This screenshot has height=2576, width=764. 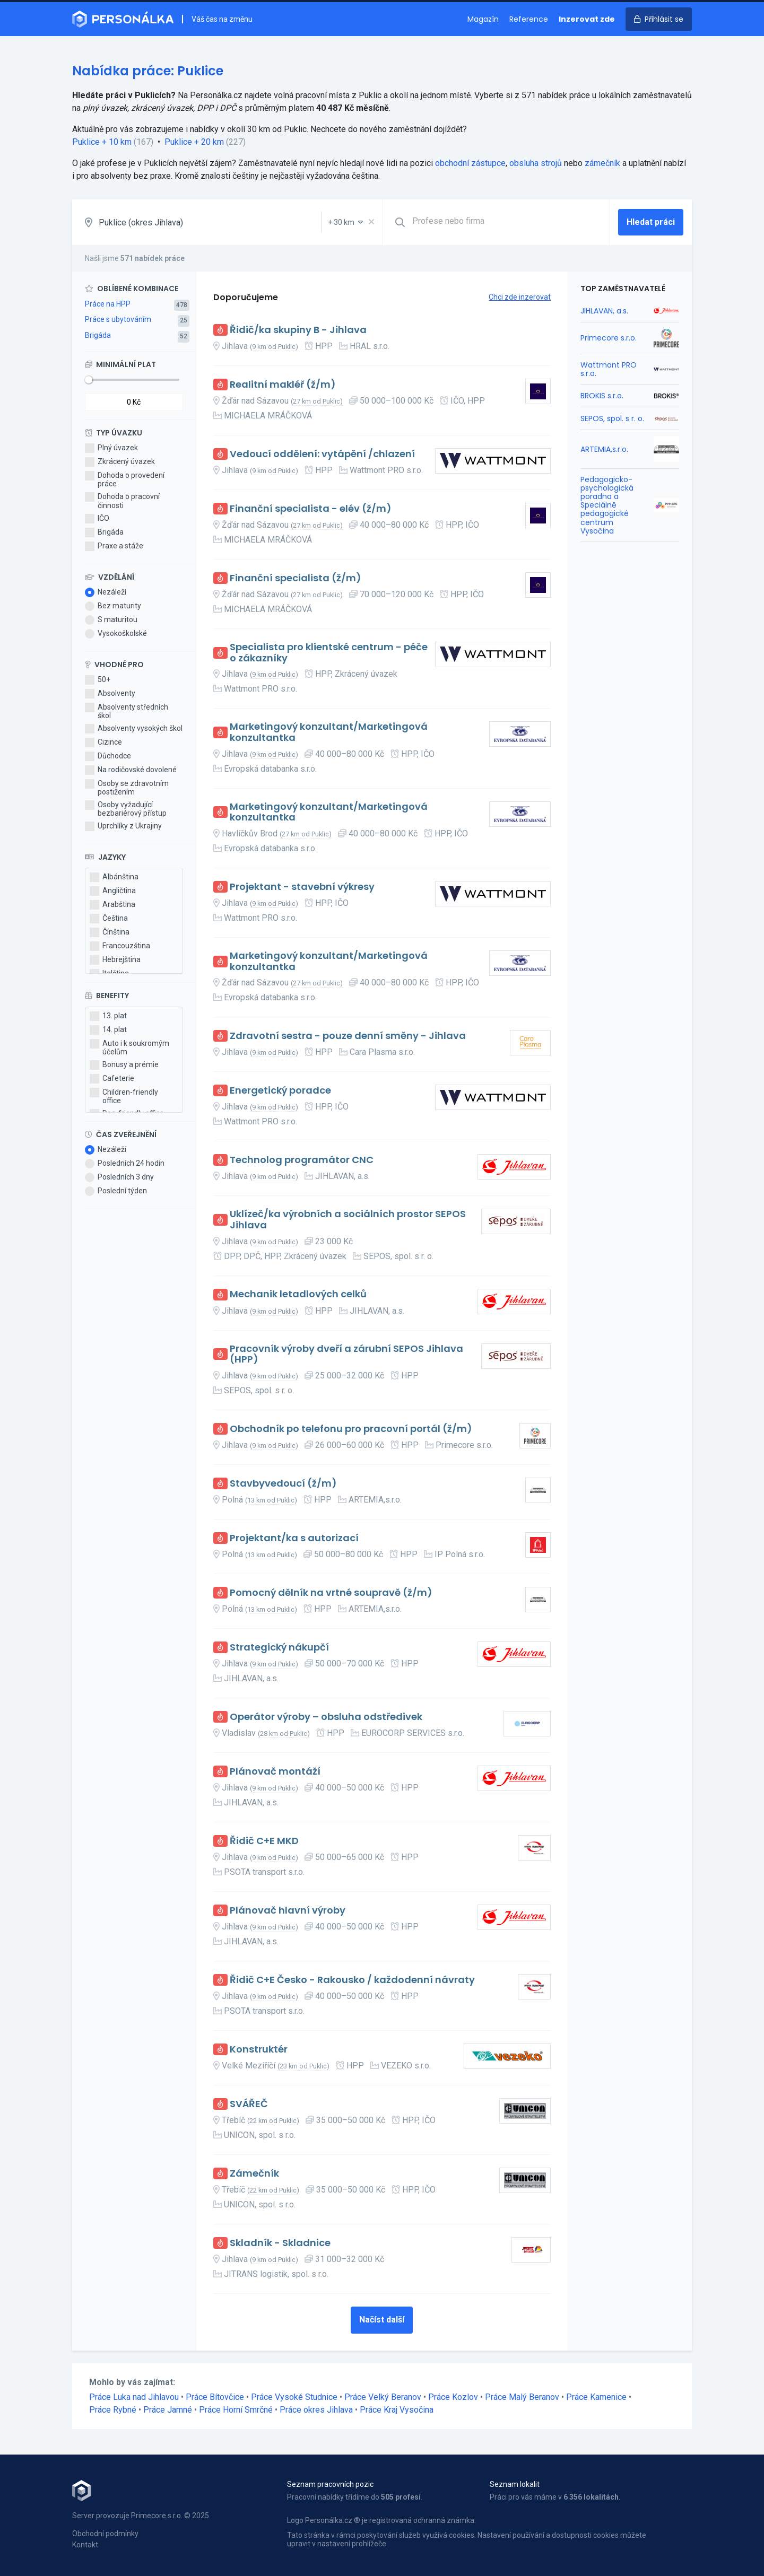 What do you see at coordinates (129, 1047) in the screenshot?
I see `Auto i k soukromým účelům` at bounding box center [129, 1047].